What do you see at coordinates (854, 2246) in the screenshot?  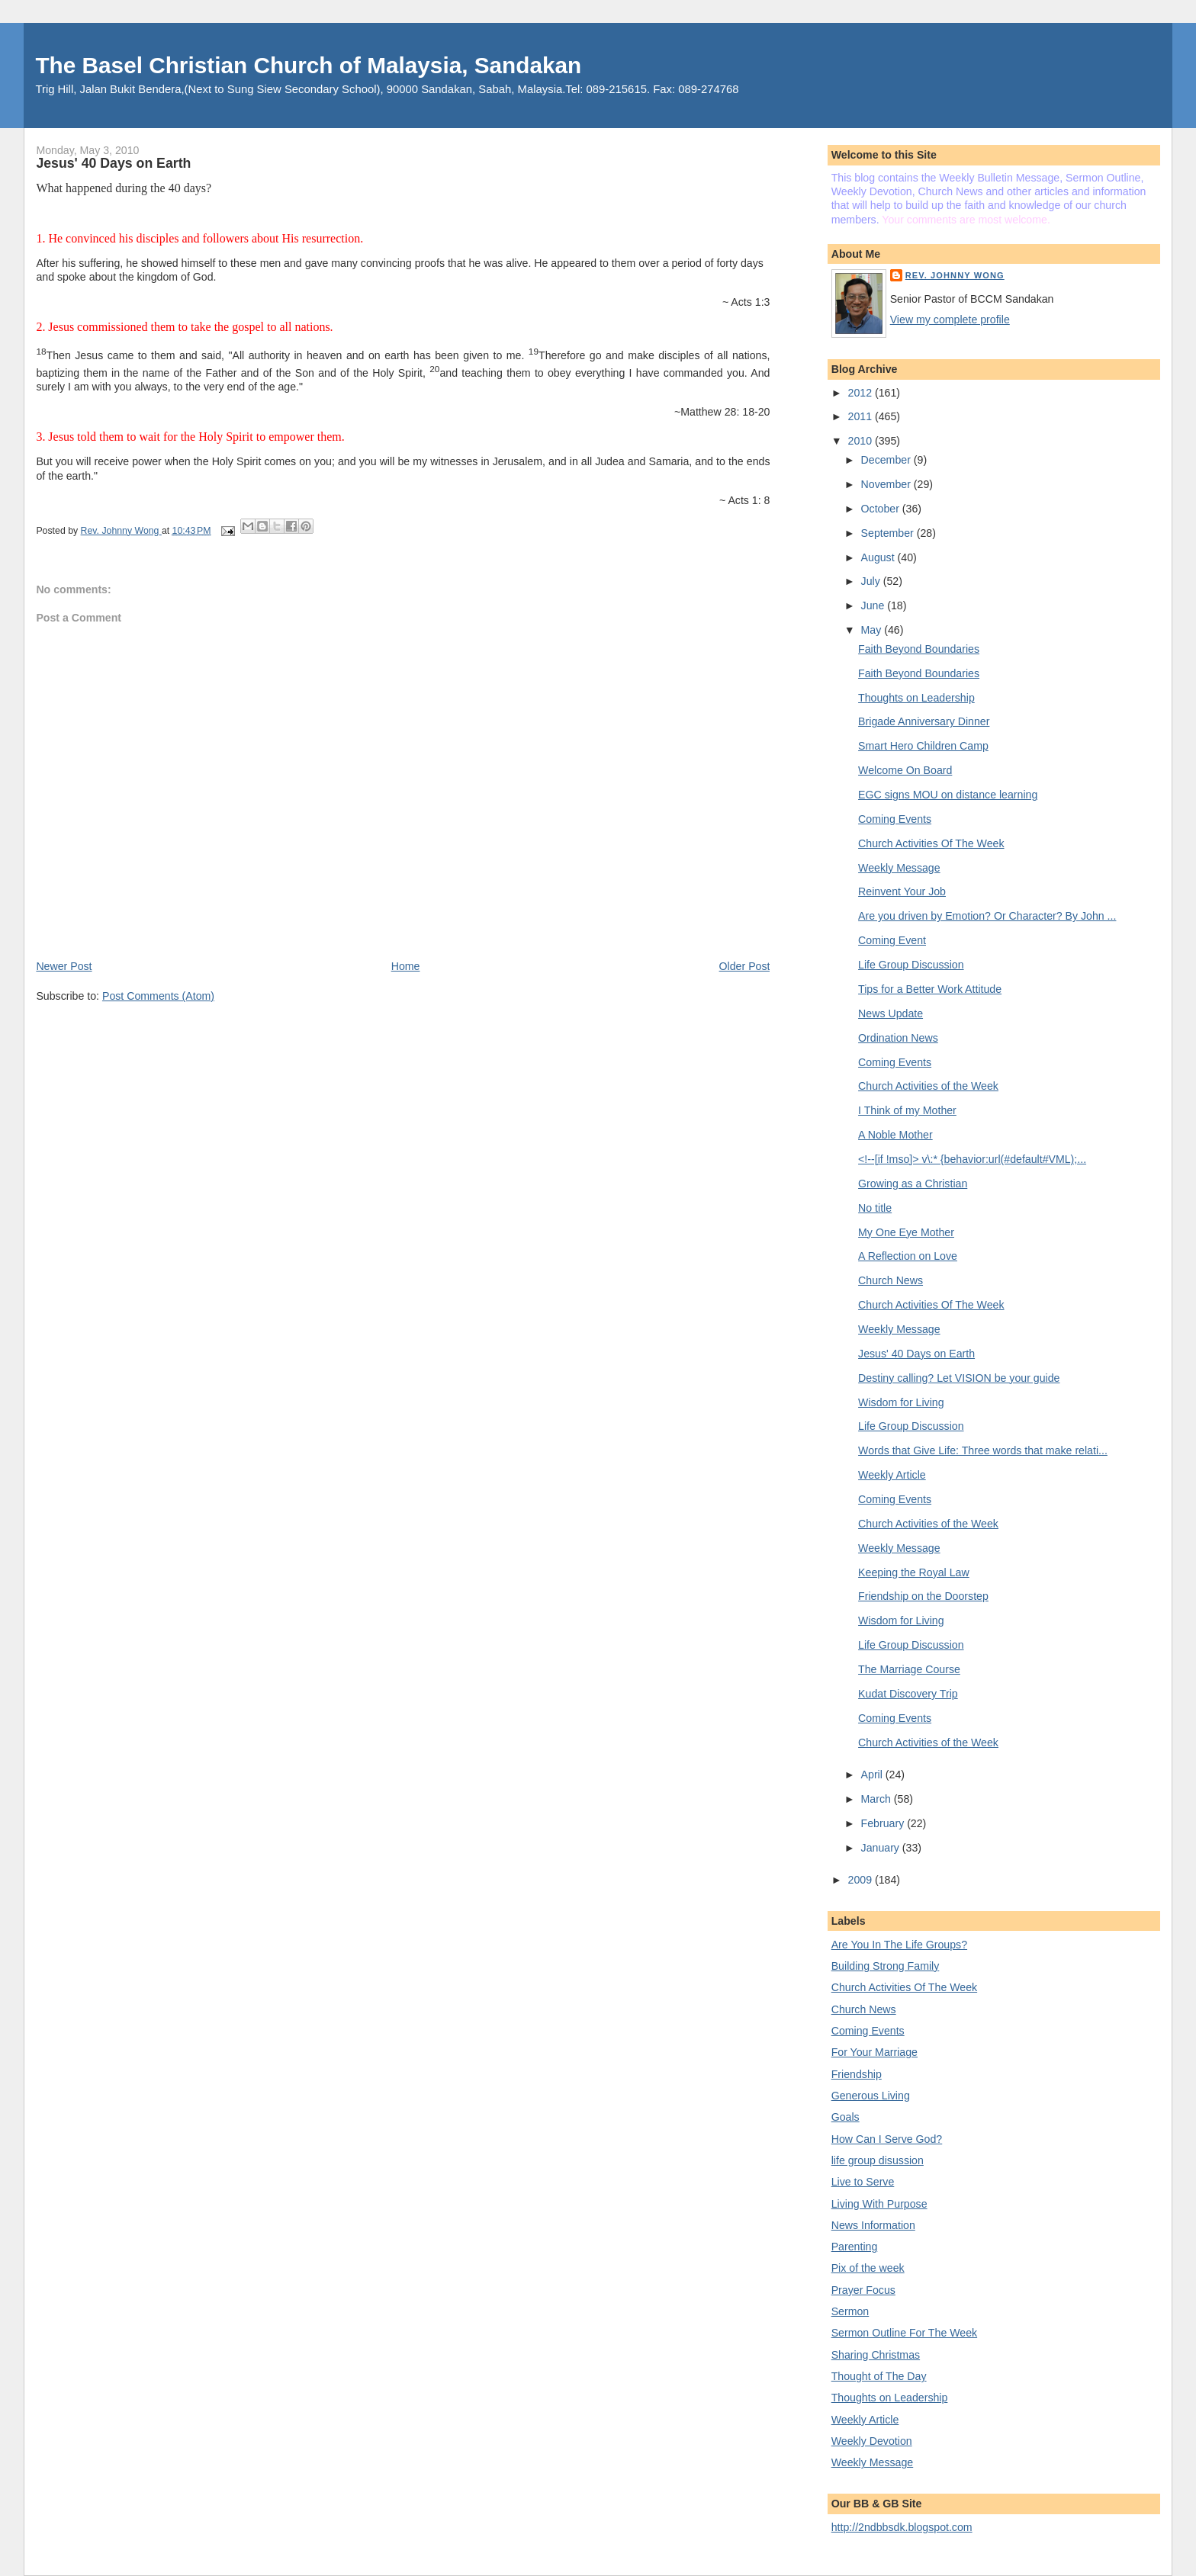 I see `Parenting` at bounding box center [854, 2246].